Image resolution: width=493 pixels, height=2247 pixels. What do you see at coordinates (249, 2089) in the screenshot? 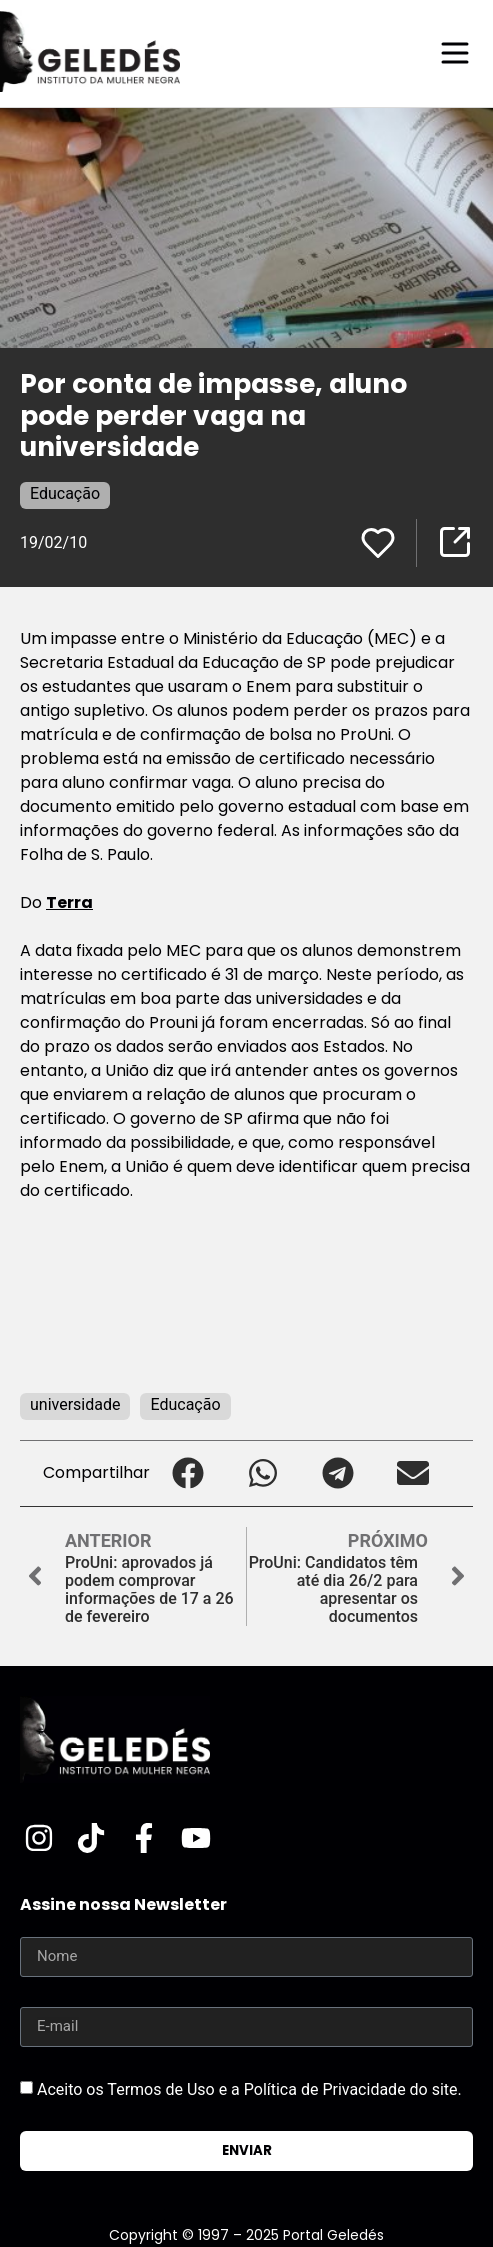
I see `Aceito os Termos de Uso e a Política de Privacidade do site.` at bounding box center [249, 2089].